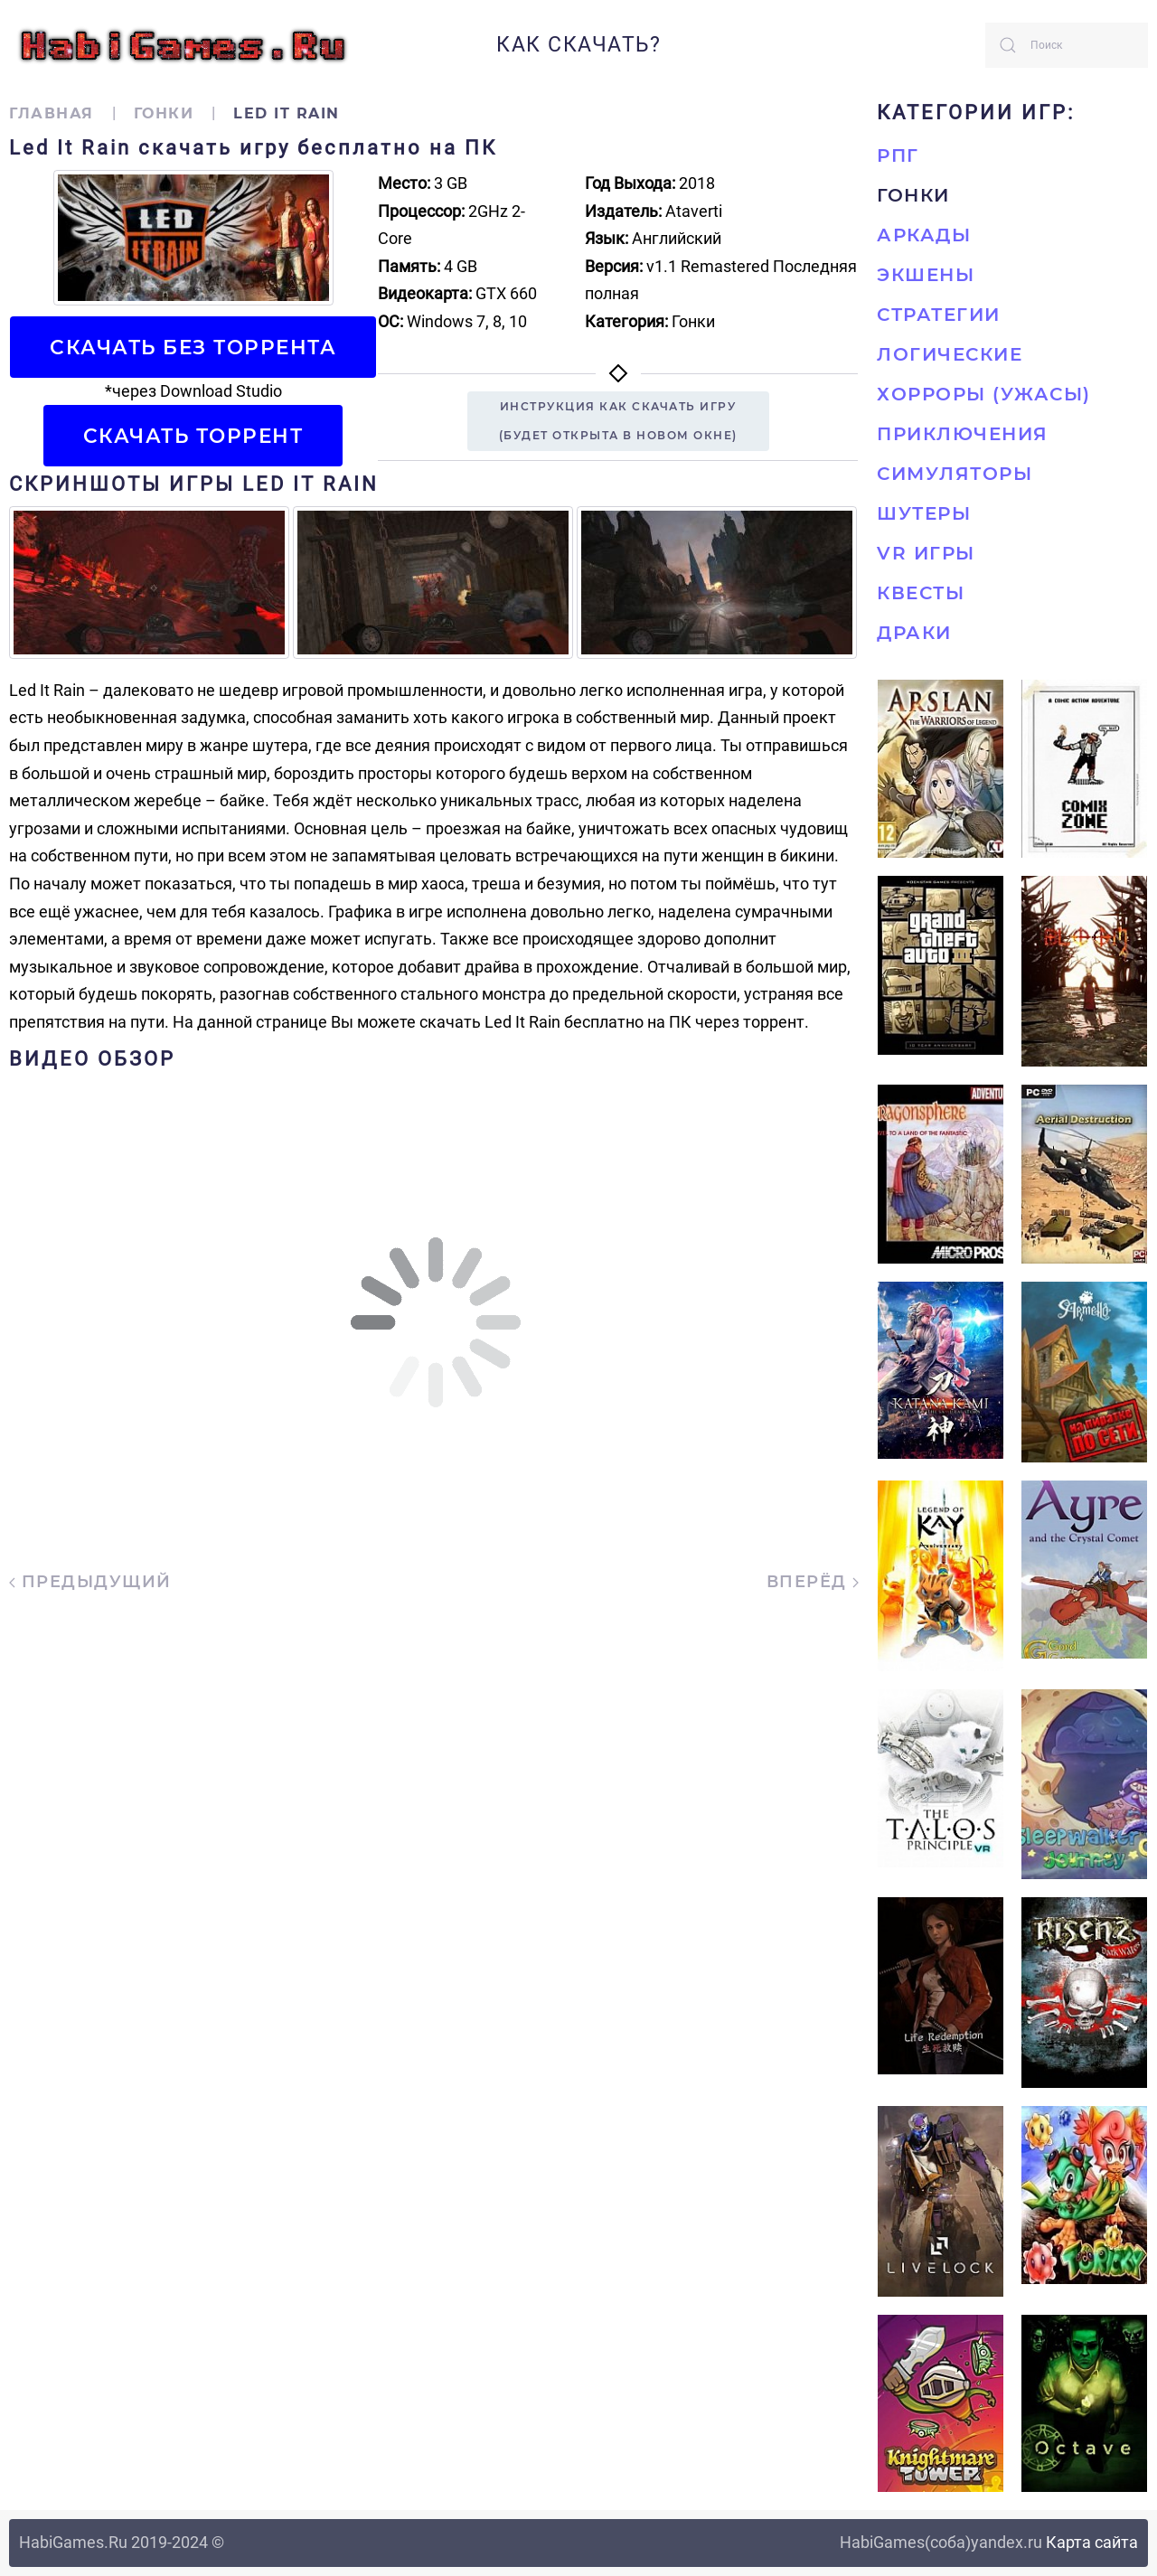 This screenshot has width=1157, height=2576. I want to click on Главная, so click(51, 113).